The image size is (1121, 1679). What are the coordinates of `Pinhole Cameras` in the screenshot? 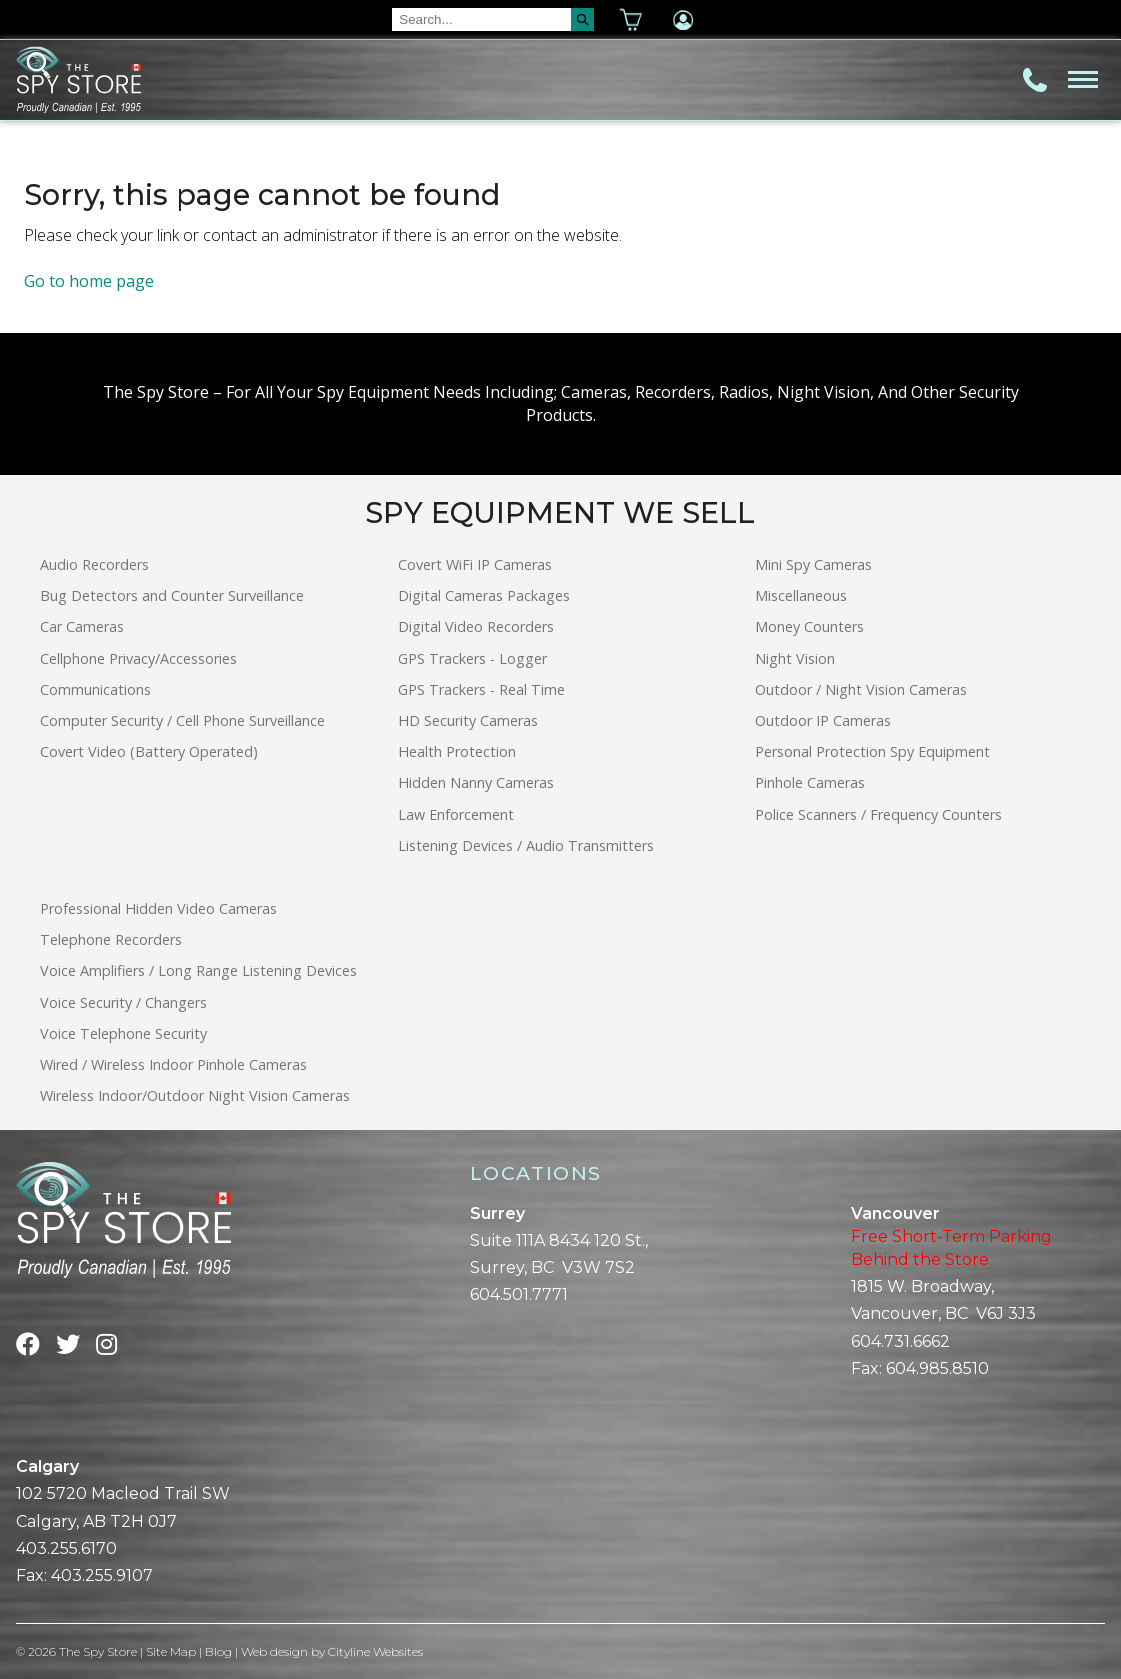 It's located at (810, 782).